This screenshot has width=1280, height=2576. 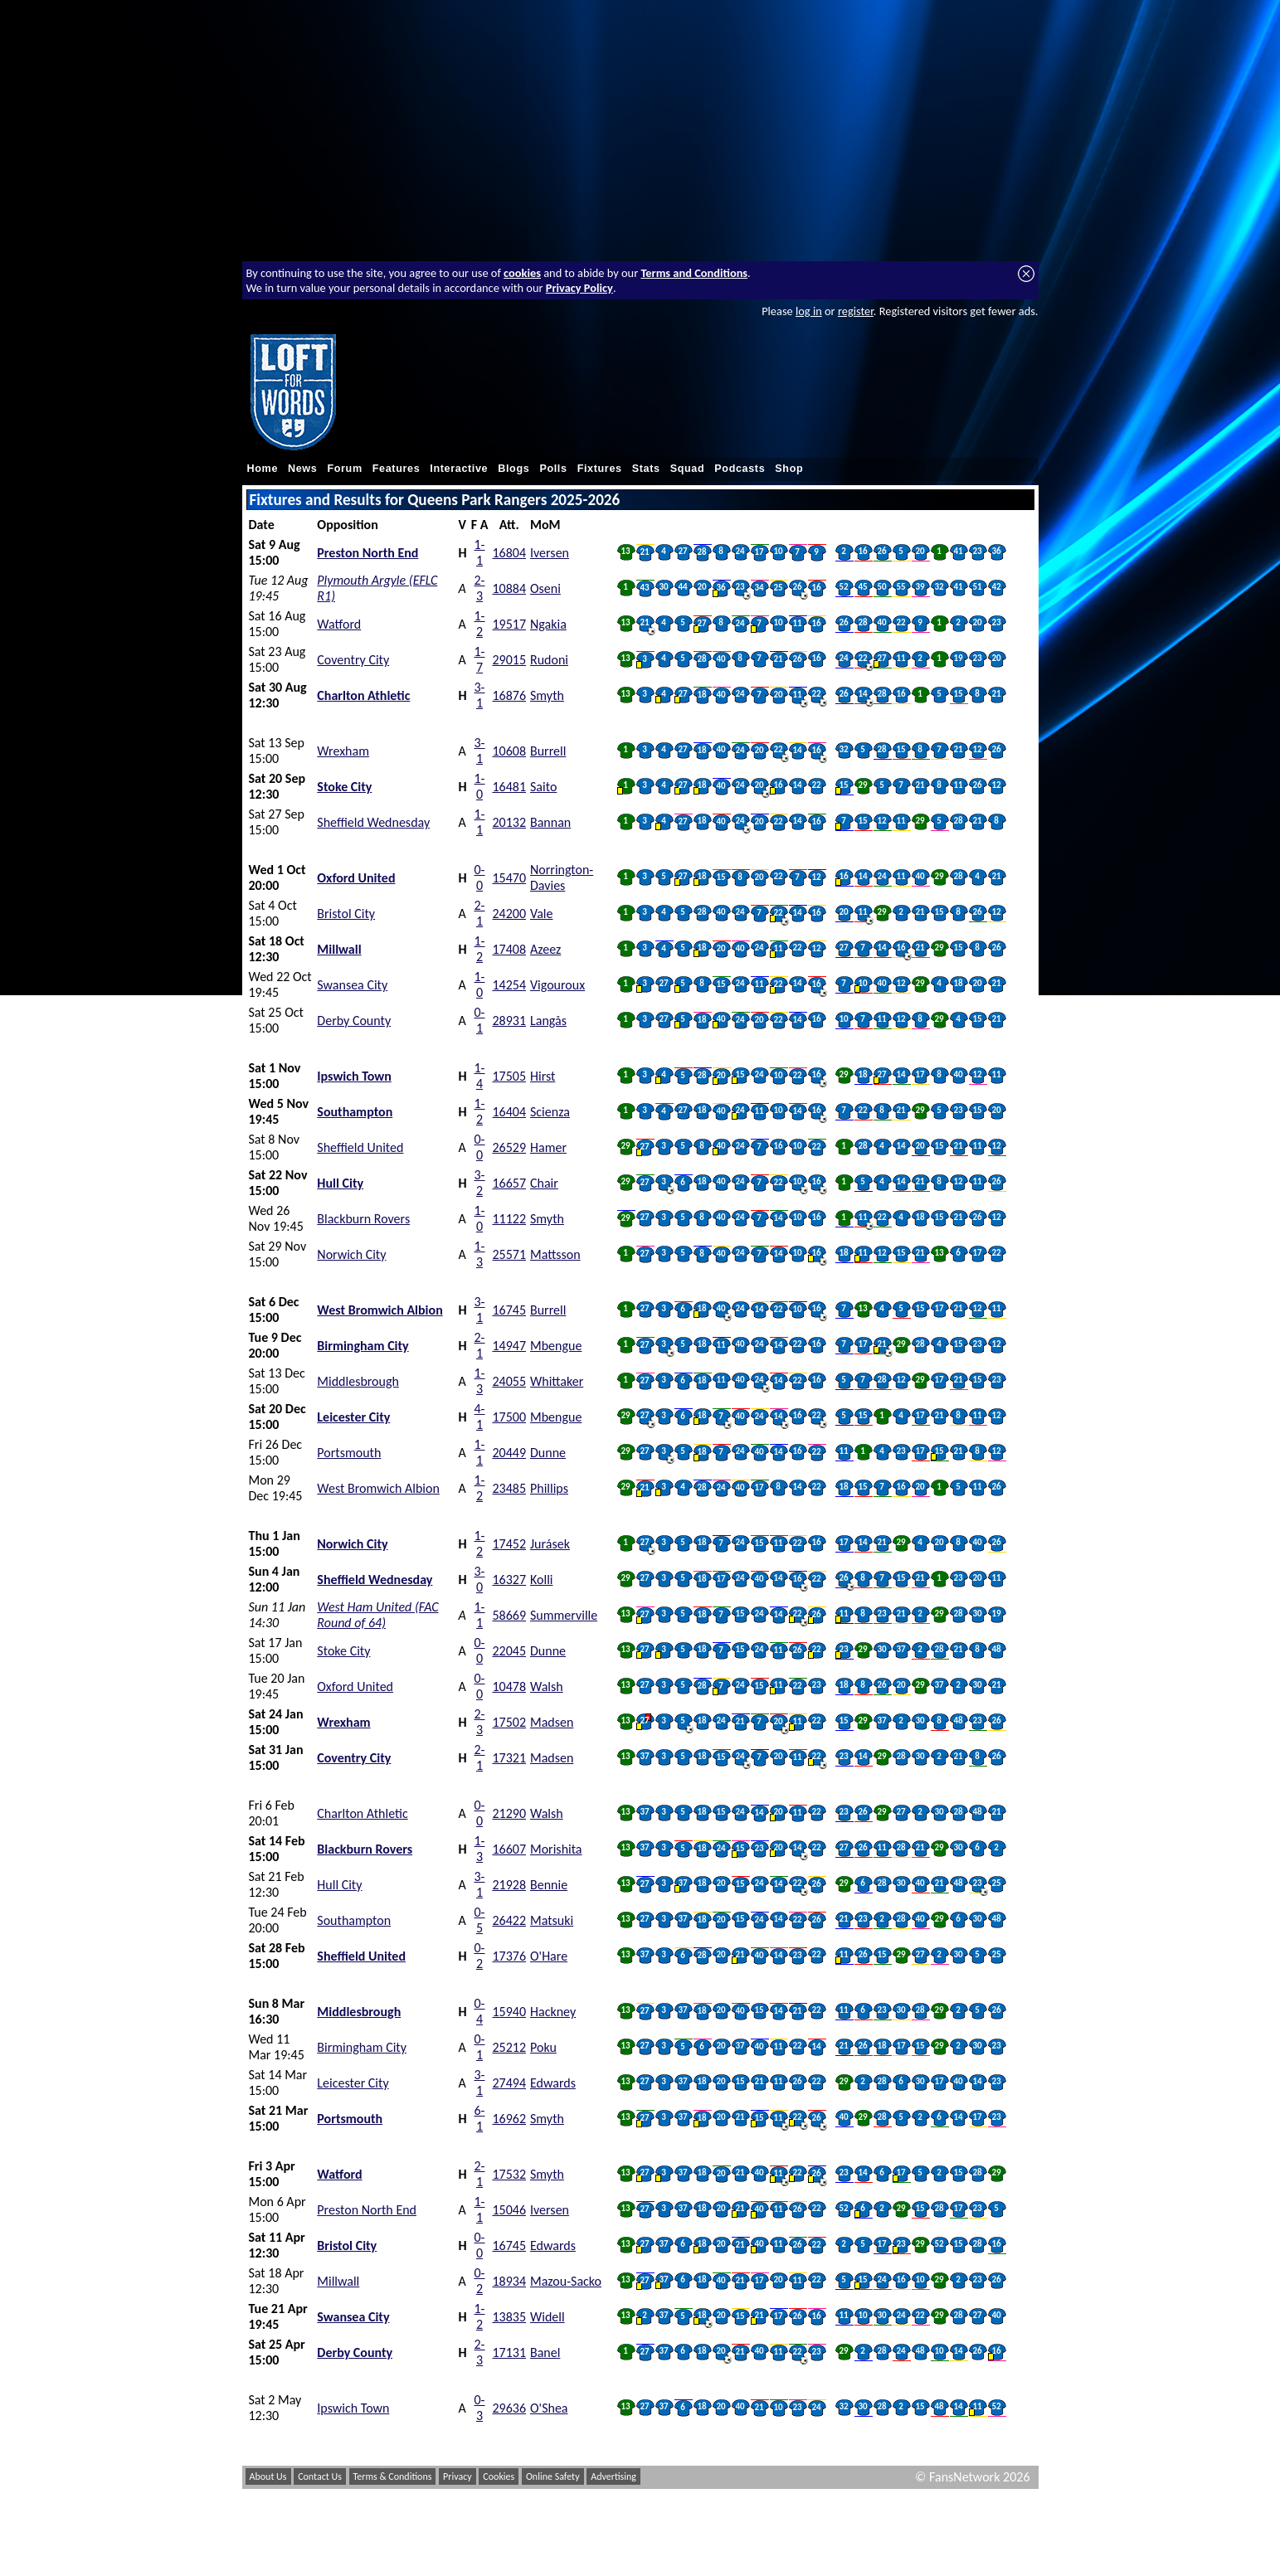 I want to click on 10884, so click(x=509, y=588).